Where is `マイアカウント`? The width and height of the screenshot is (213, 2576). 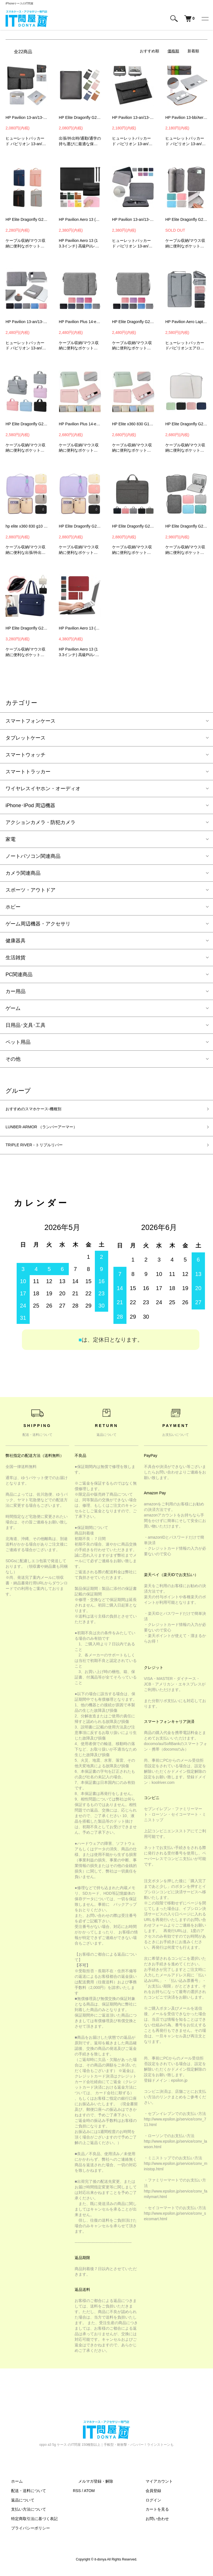
マイアカウント is located at coordinates (153, 2487).